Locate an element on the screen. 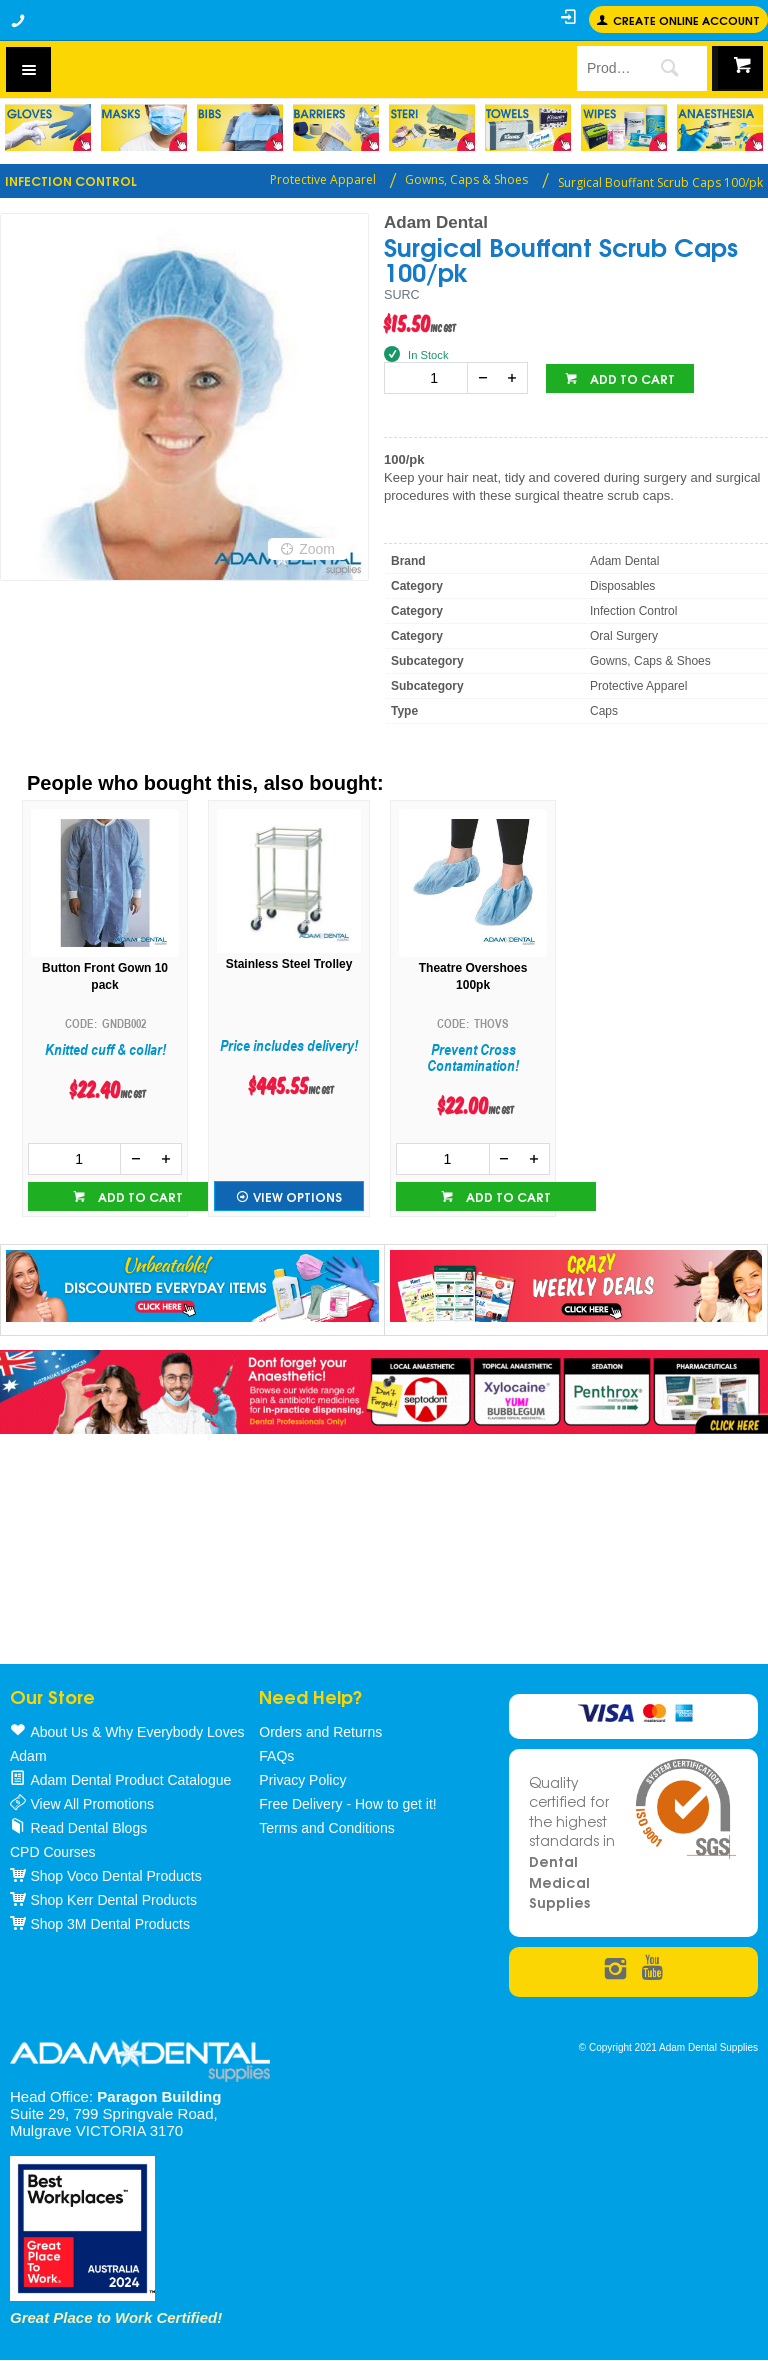 The width and height of the screenshot is (768, 2361). Stainless Steel Trolley is located at coordinates (289, 964).